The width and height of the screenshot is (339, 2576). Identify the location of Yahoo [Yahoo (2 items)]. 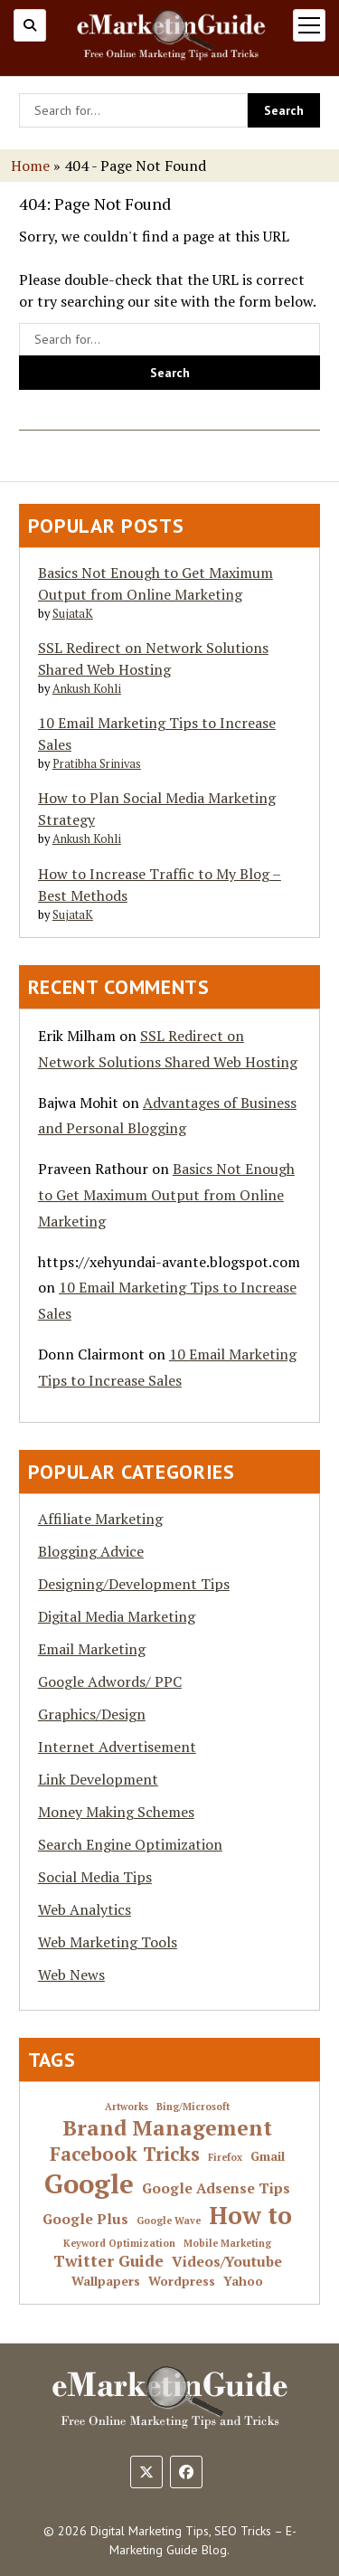
(243, 2281).